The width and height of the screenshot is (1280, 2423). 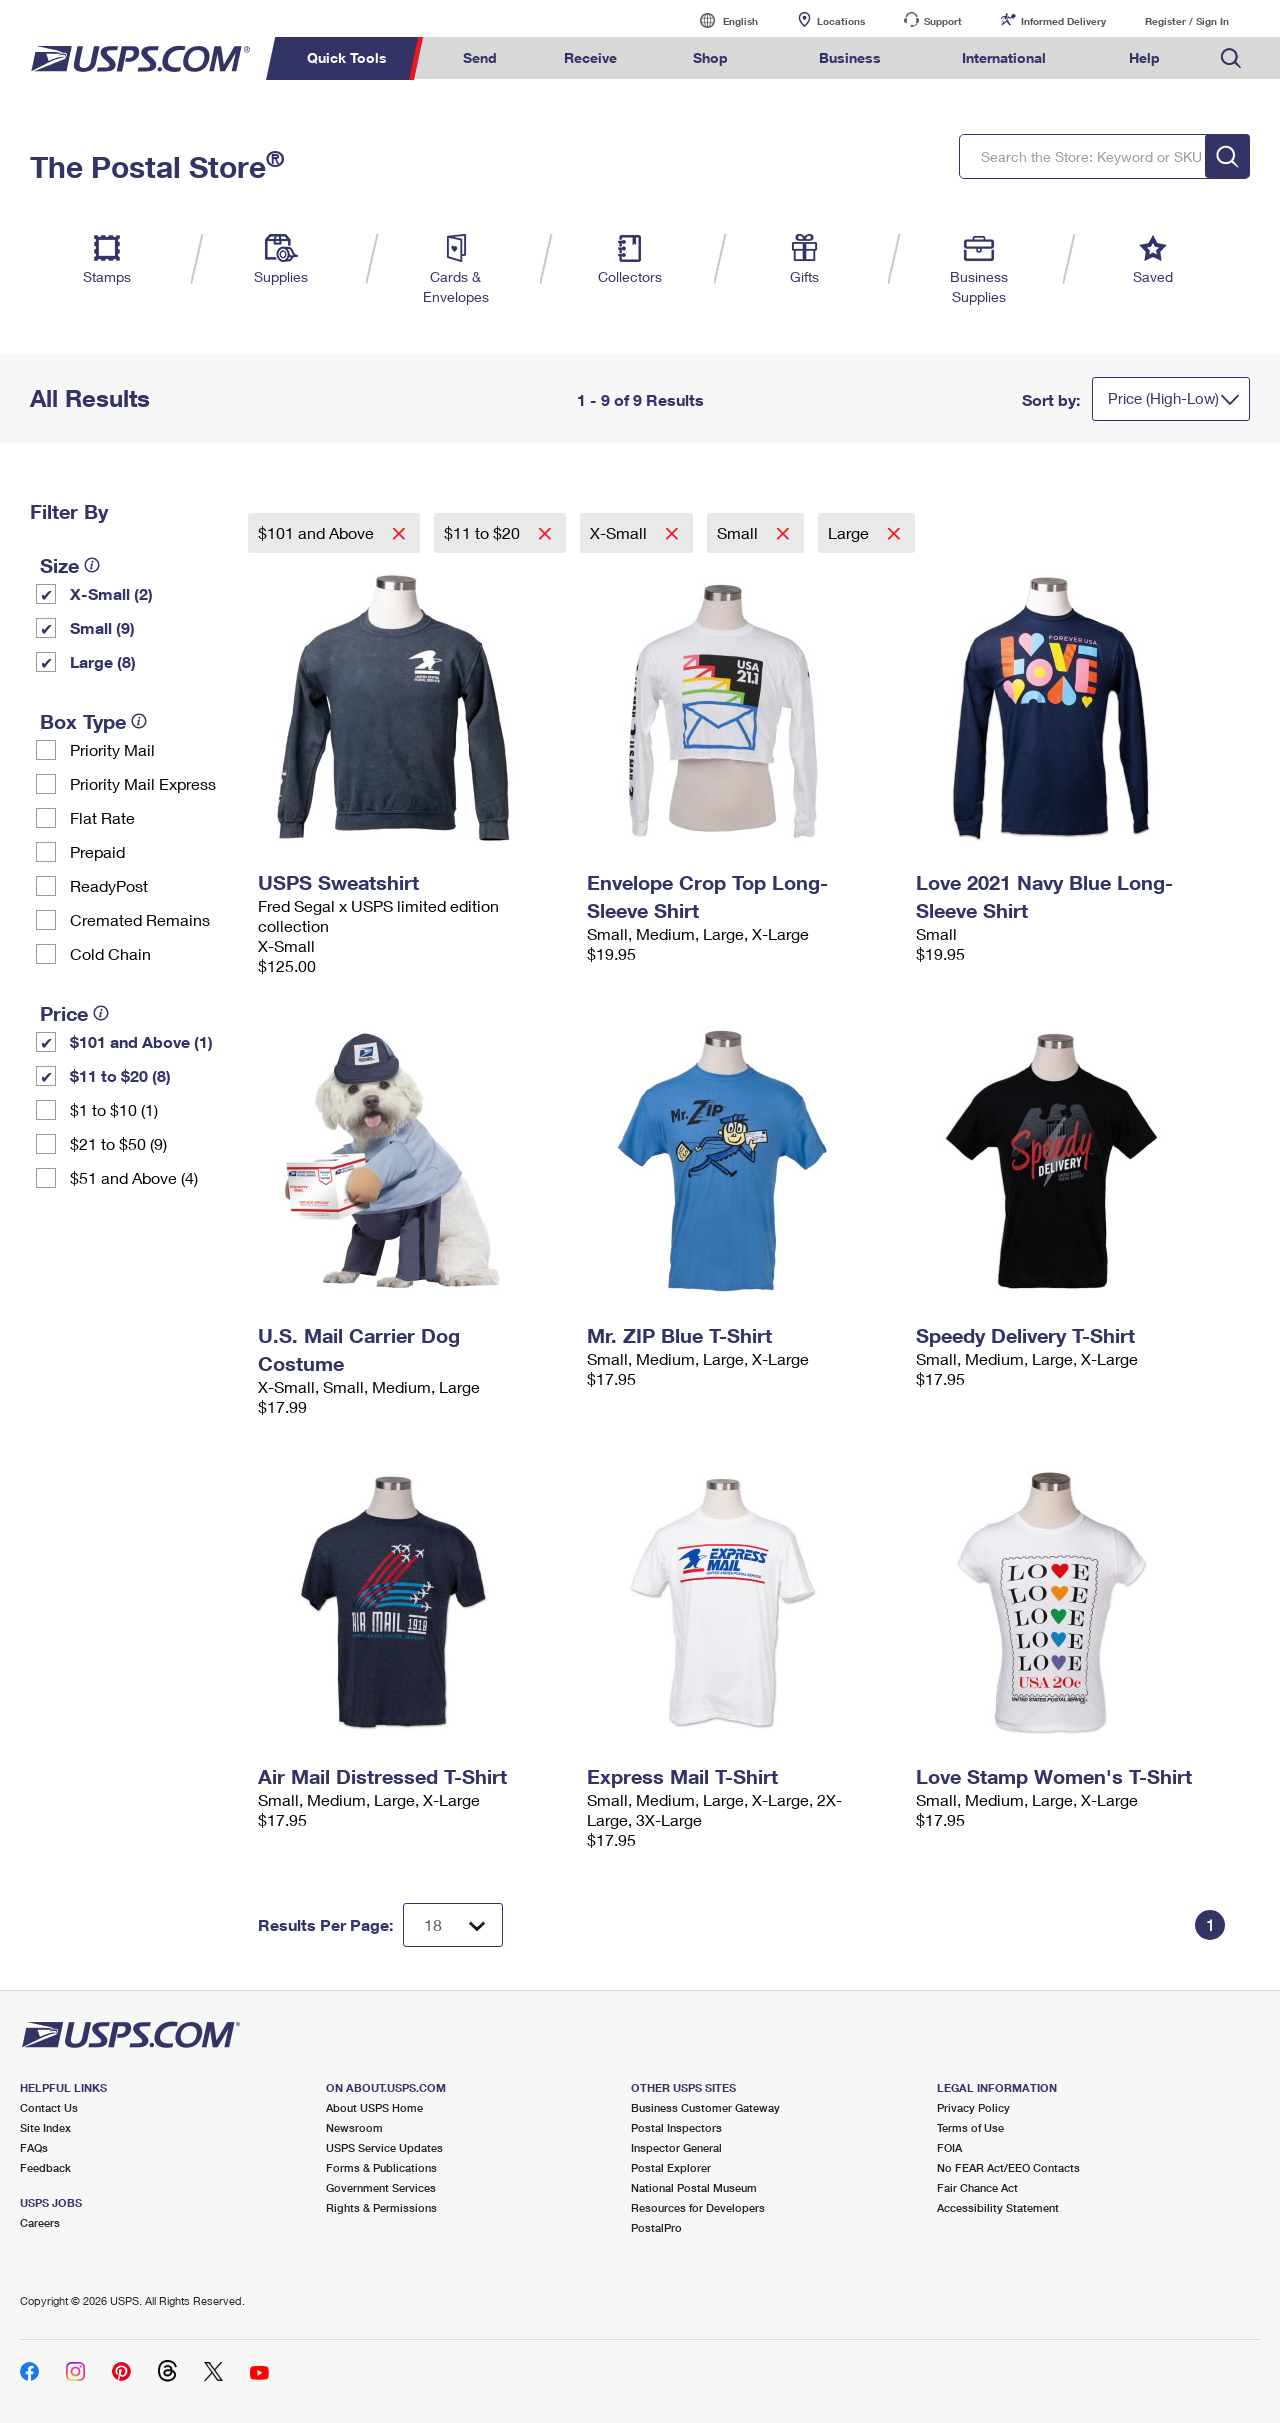 I want to click on [Dropdown for Results to display per page selection], so click(x=453, y=1925).